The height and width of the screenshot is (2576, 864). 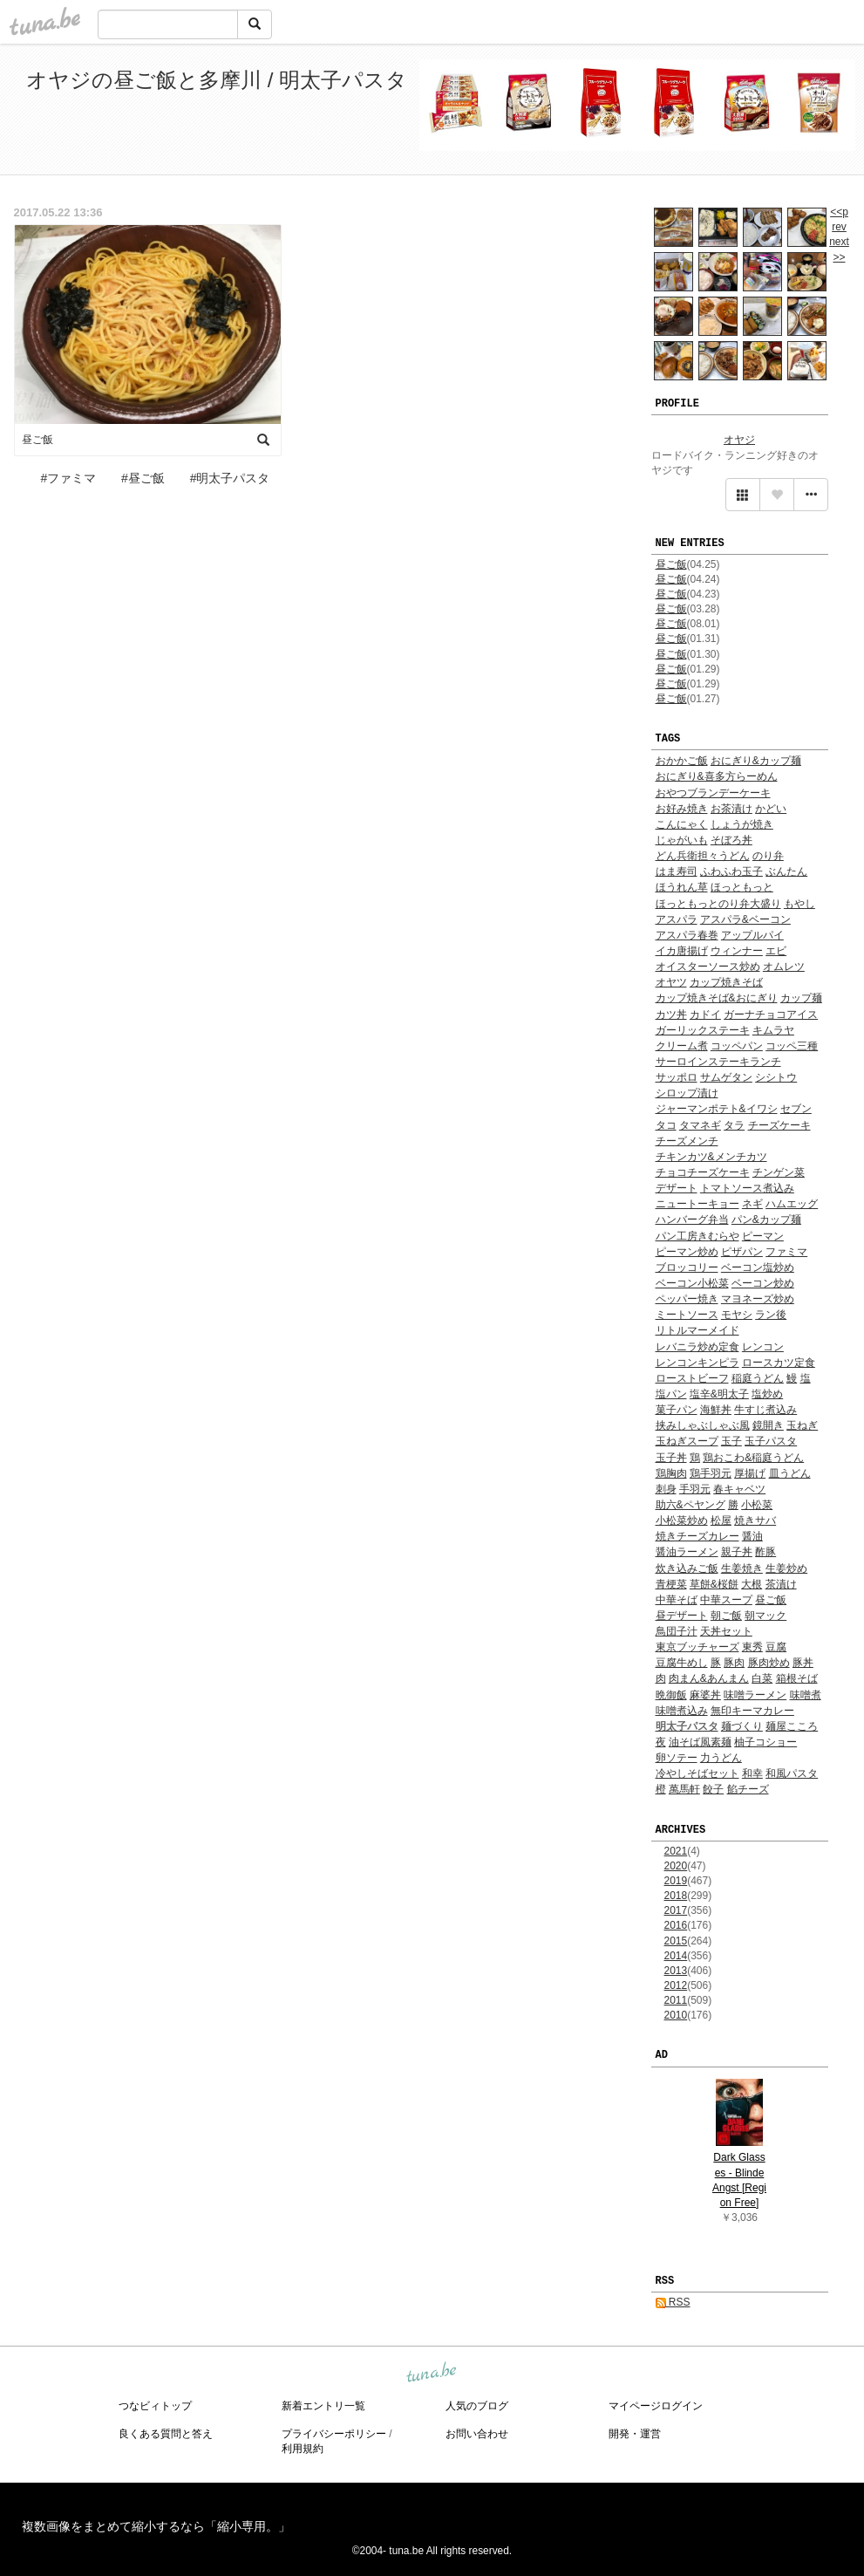 What do you see at coordinates (68, 478) in the screenshot?
I see `#ファミマ` at bounding box center [68, 478].